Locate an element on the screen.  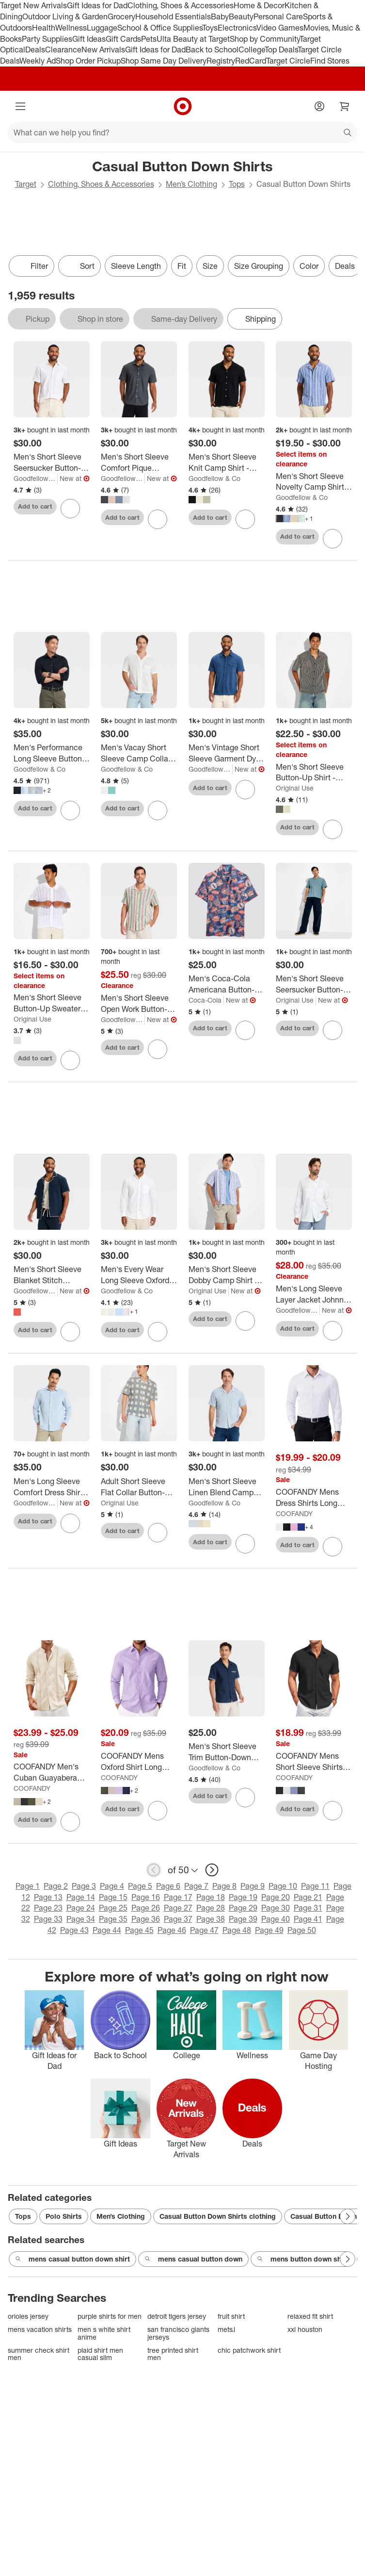
[Men's Short Sleeve Open Work Button-Down Camp Shirt - Goodfellow & Co™ - Green/Purple Striped] is located at coordinates (139, 1003).